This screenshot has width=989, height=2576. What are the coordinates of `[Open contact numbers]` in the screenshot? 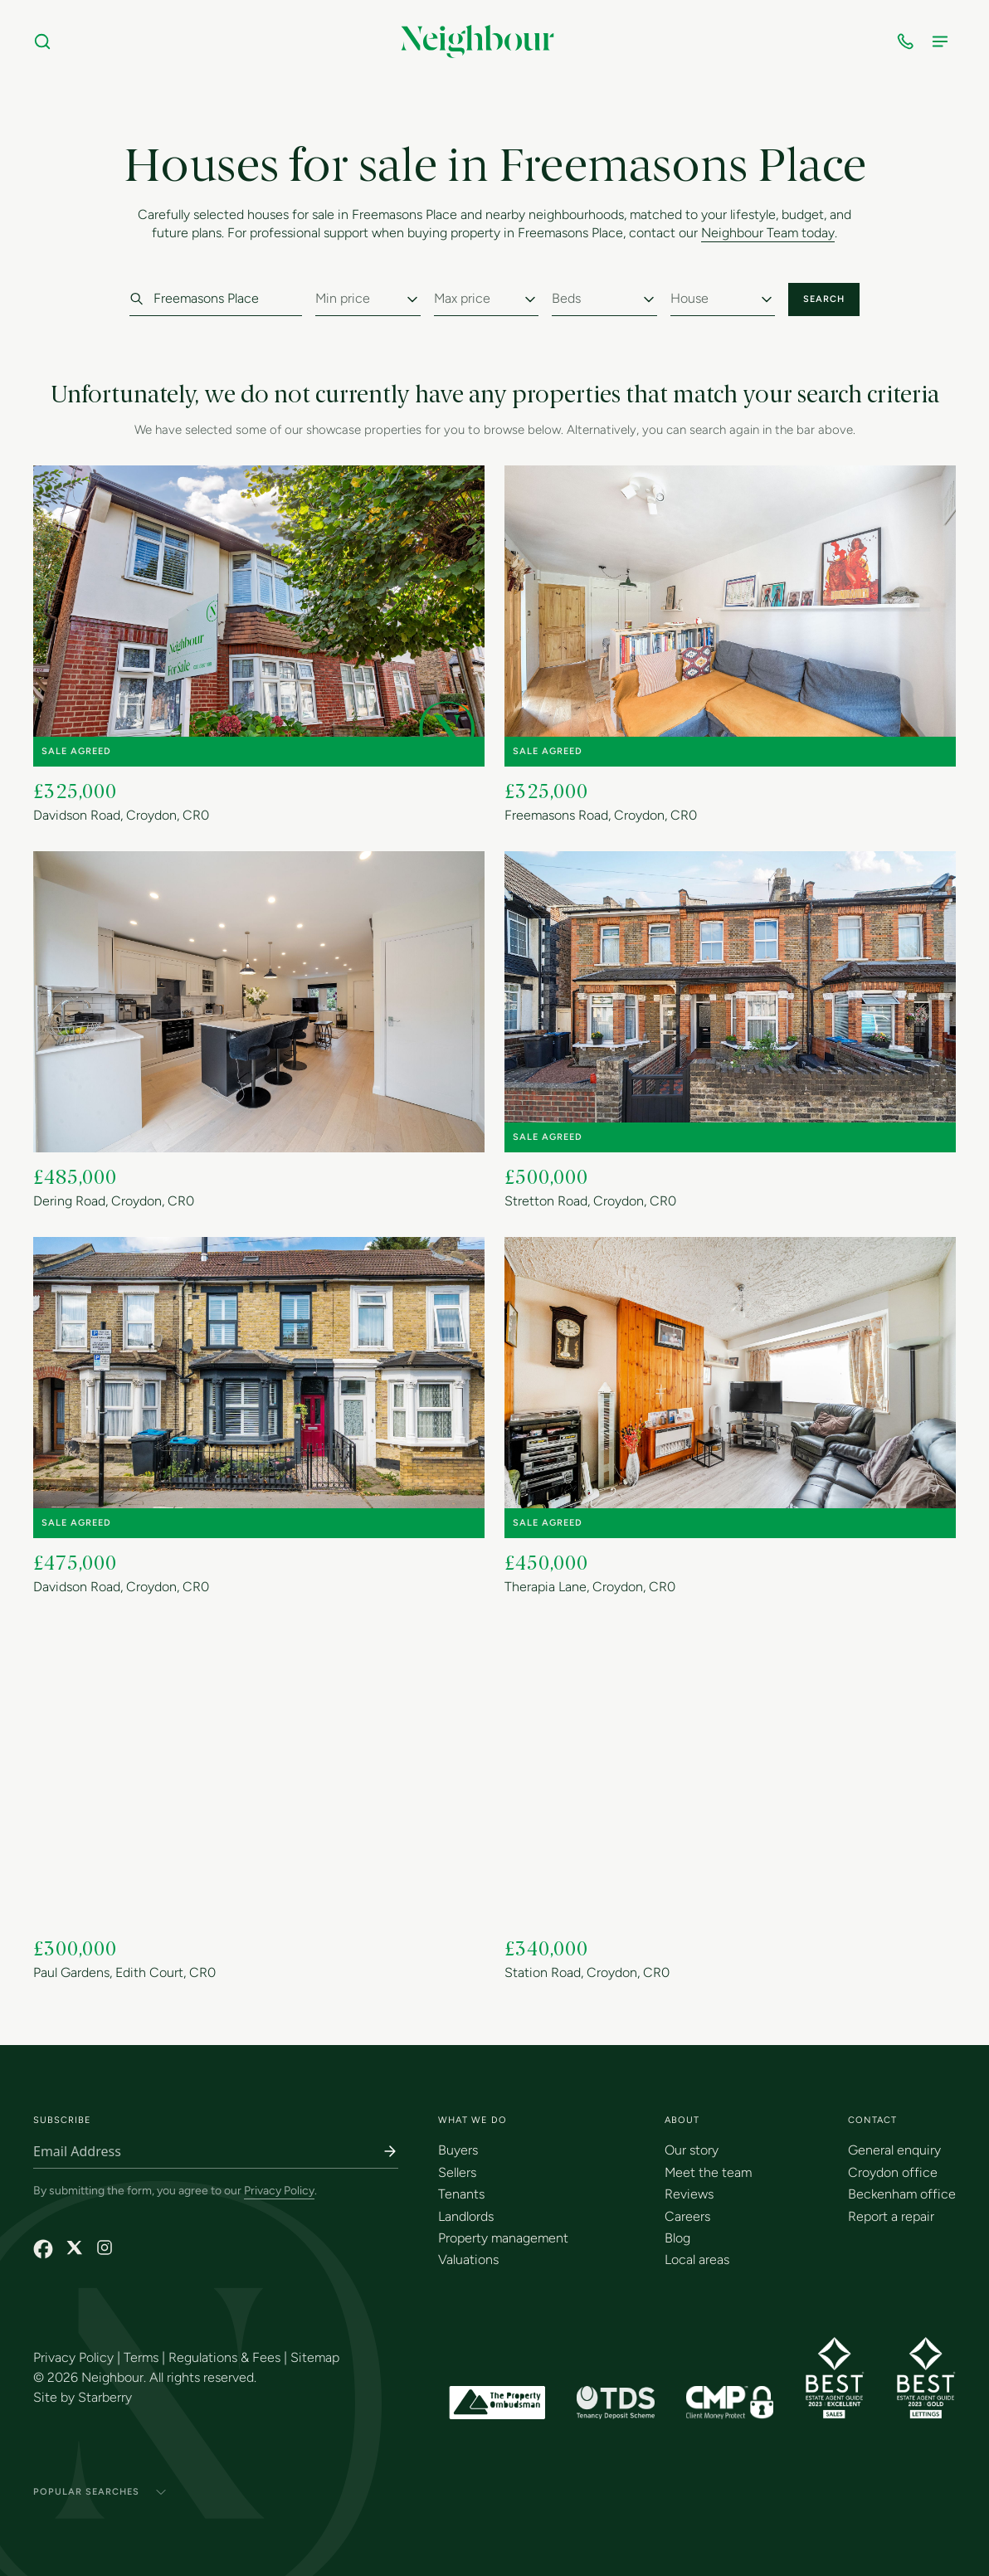 It's located at (908, 41).